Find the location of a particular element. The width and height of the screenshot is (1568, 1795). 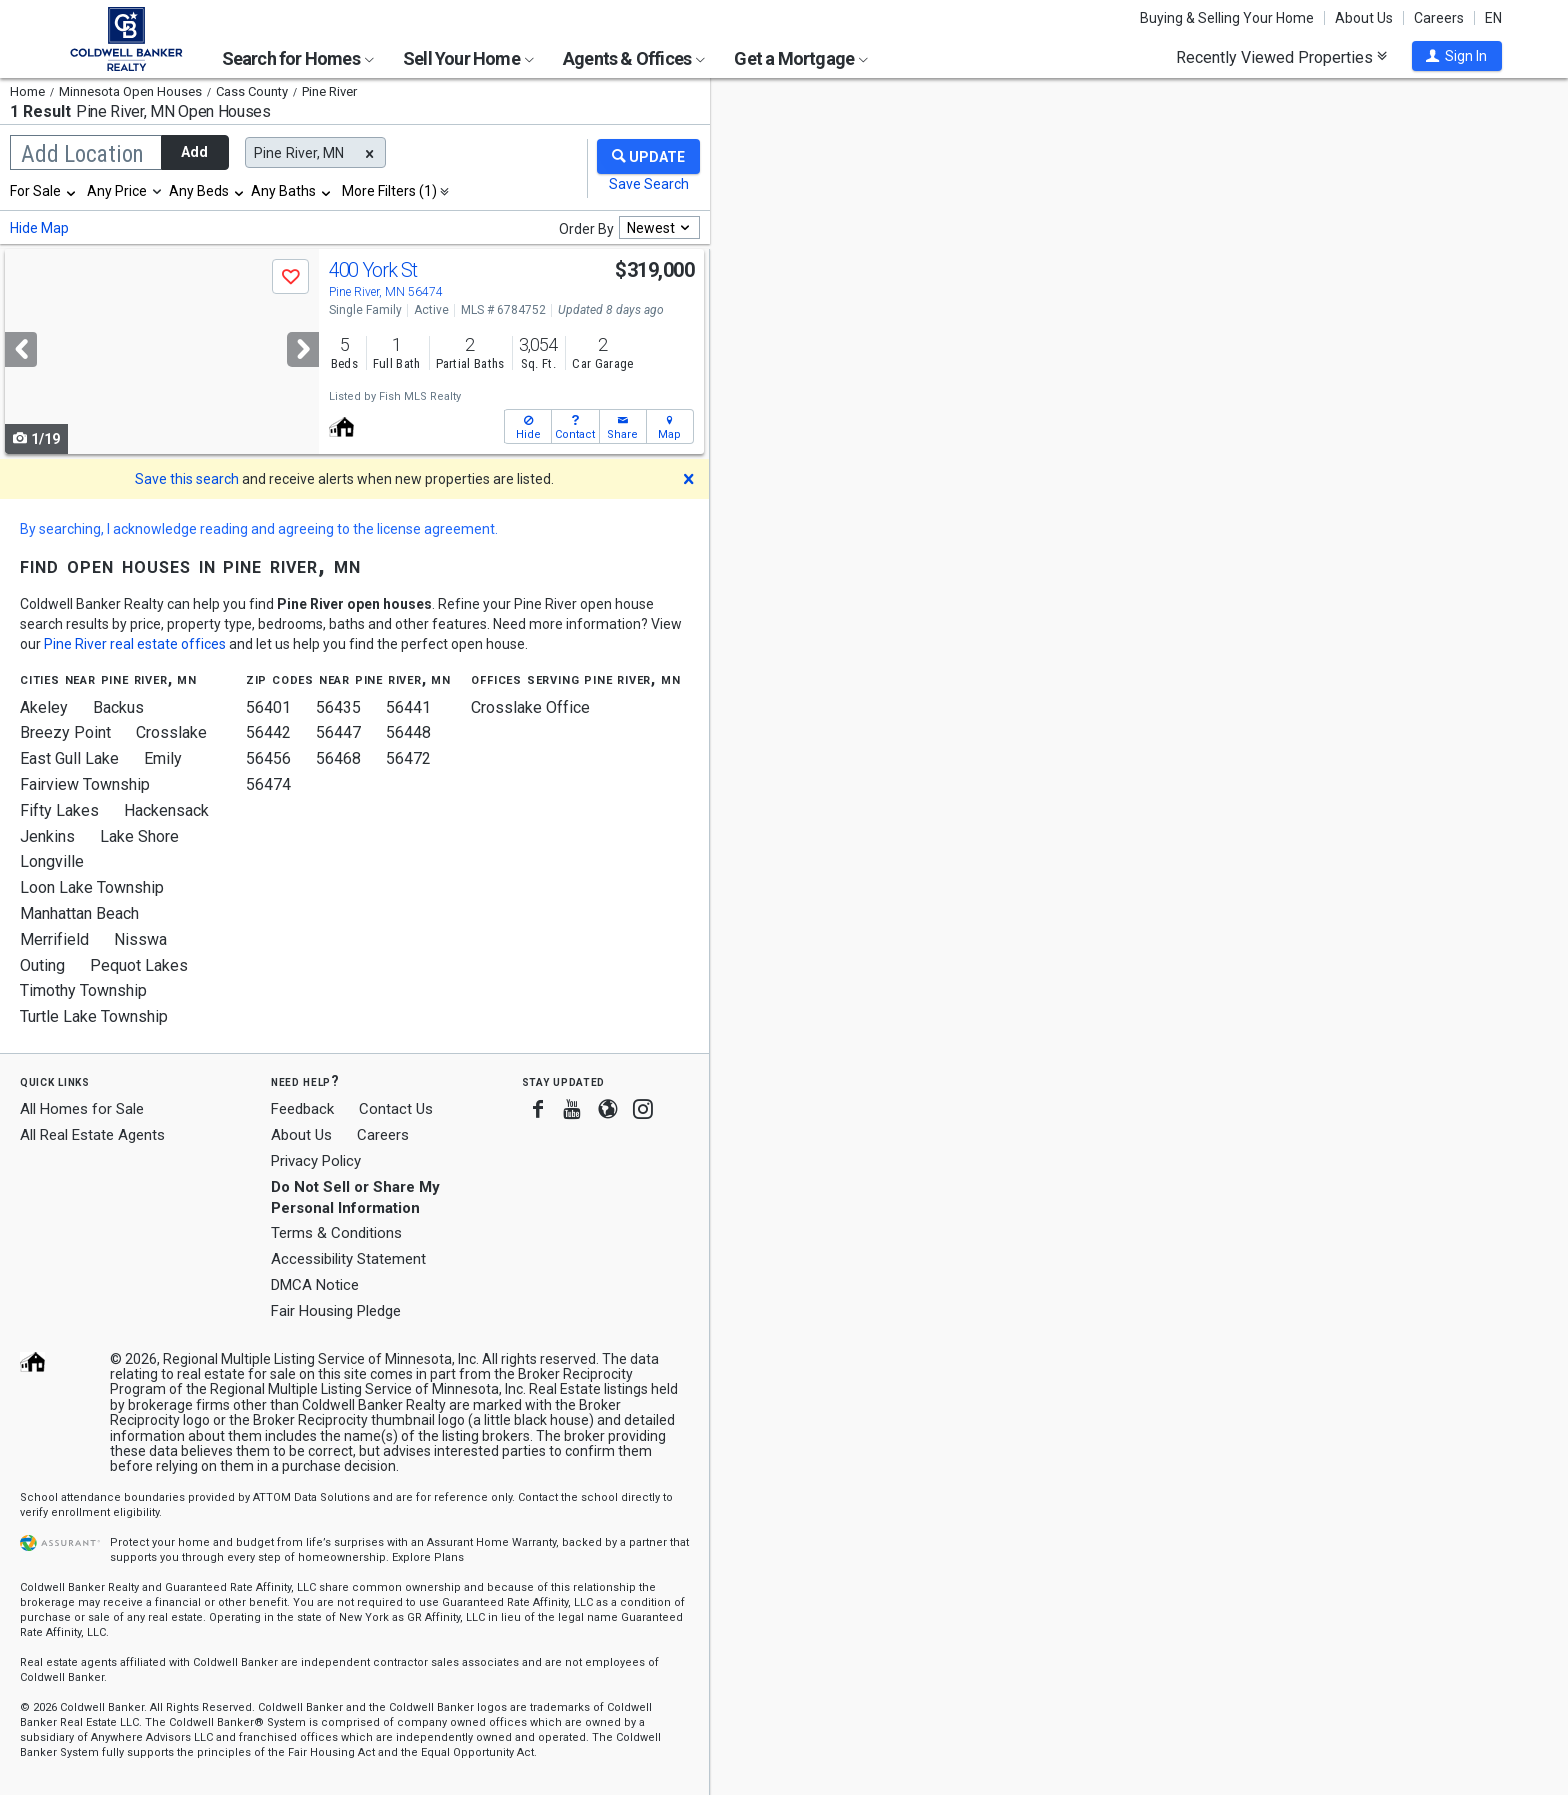

Hide Map [button] is located at coordinates (39, 228).